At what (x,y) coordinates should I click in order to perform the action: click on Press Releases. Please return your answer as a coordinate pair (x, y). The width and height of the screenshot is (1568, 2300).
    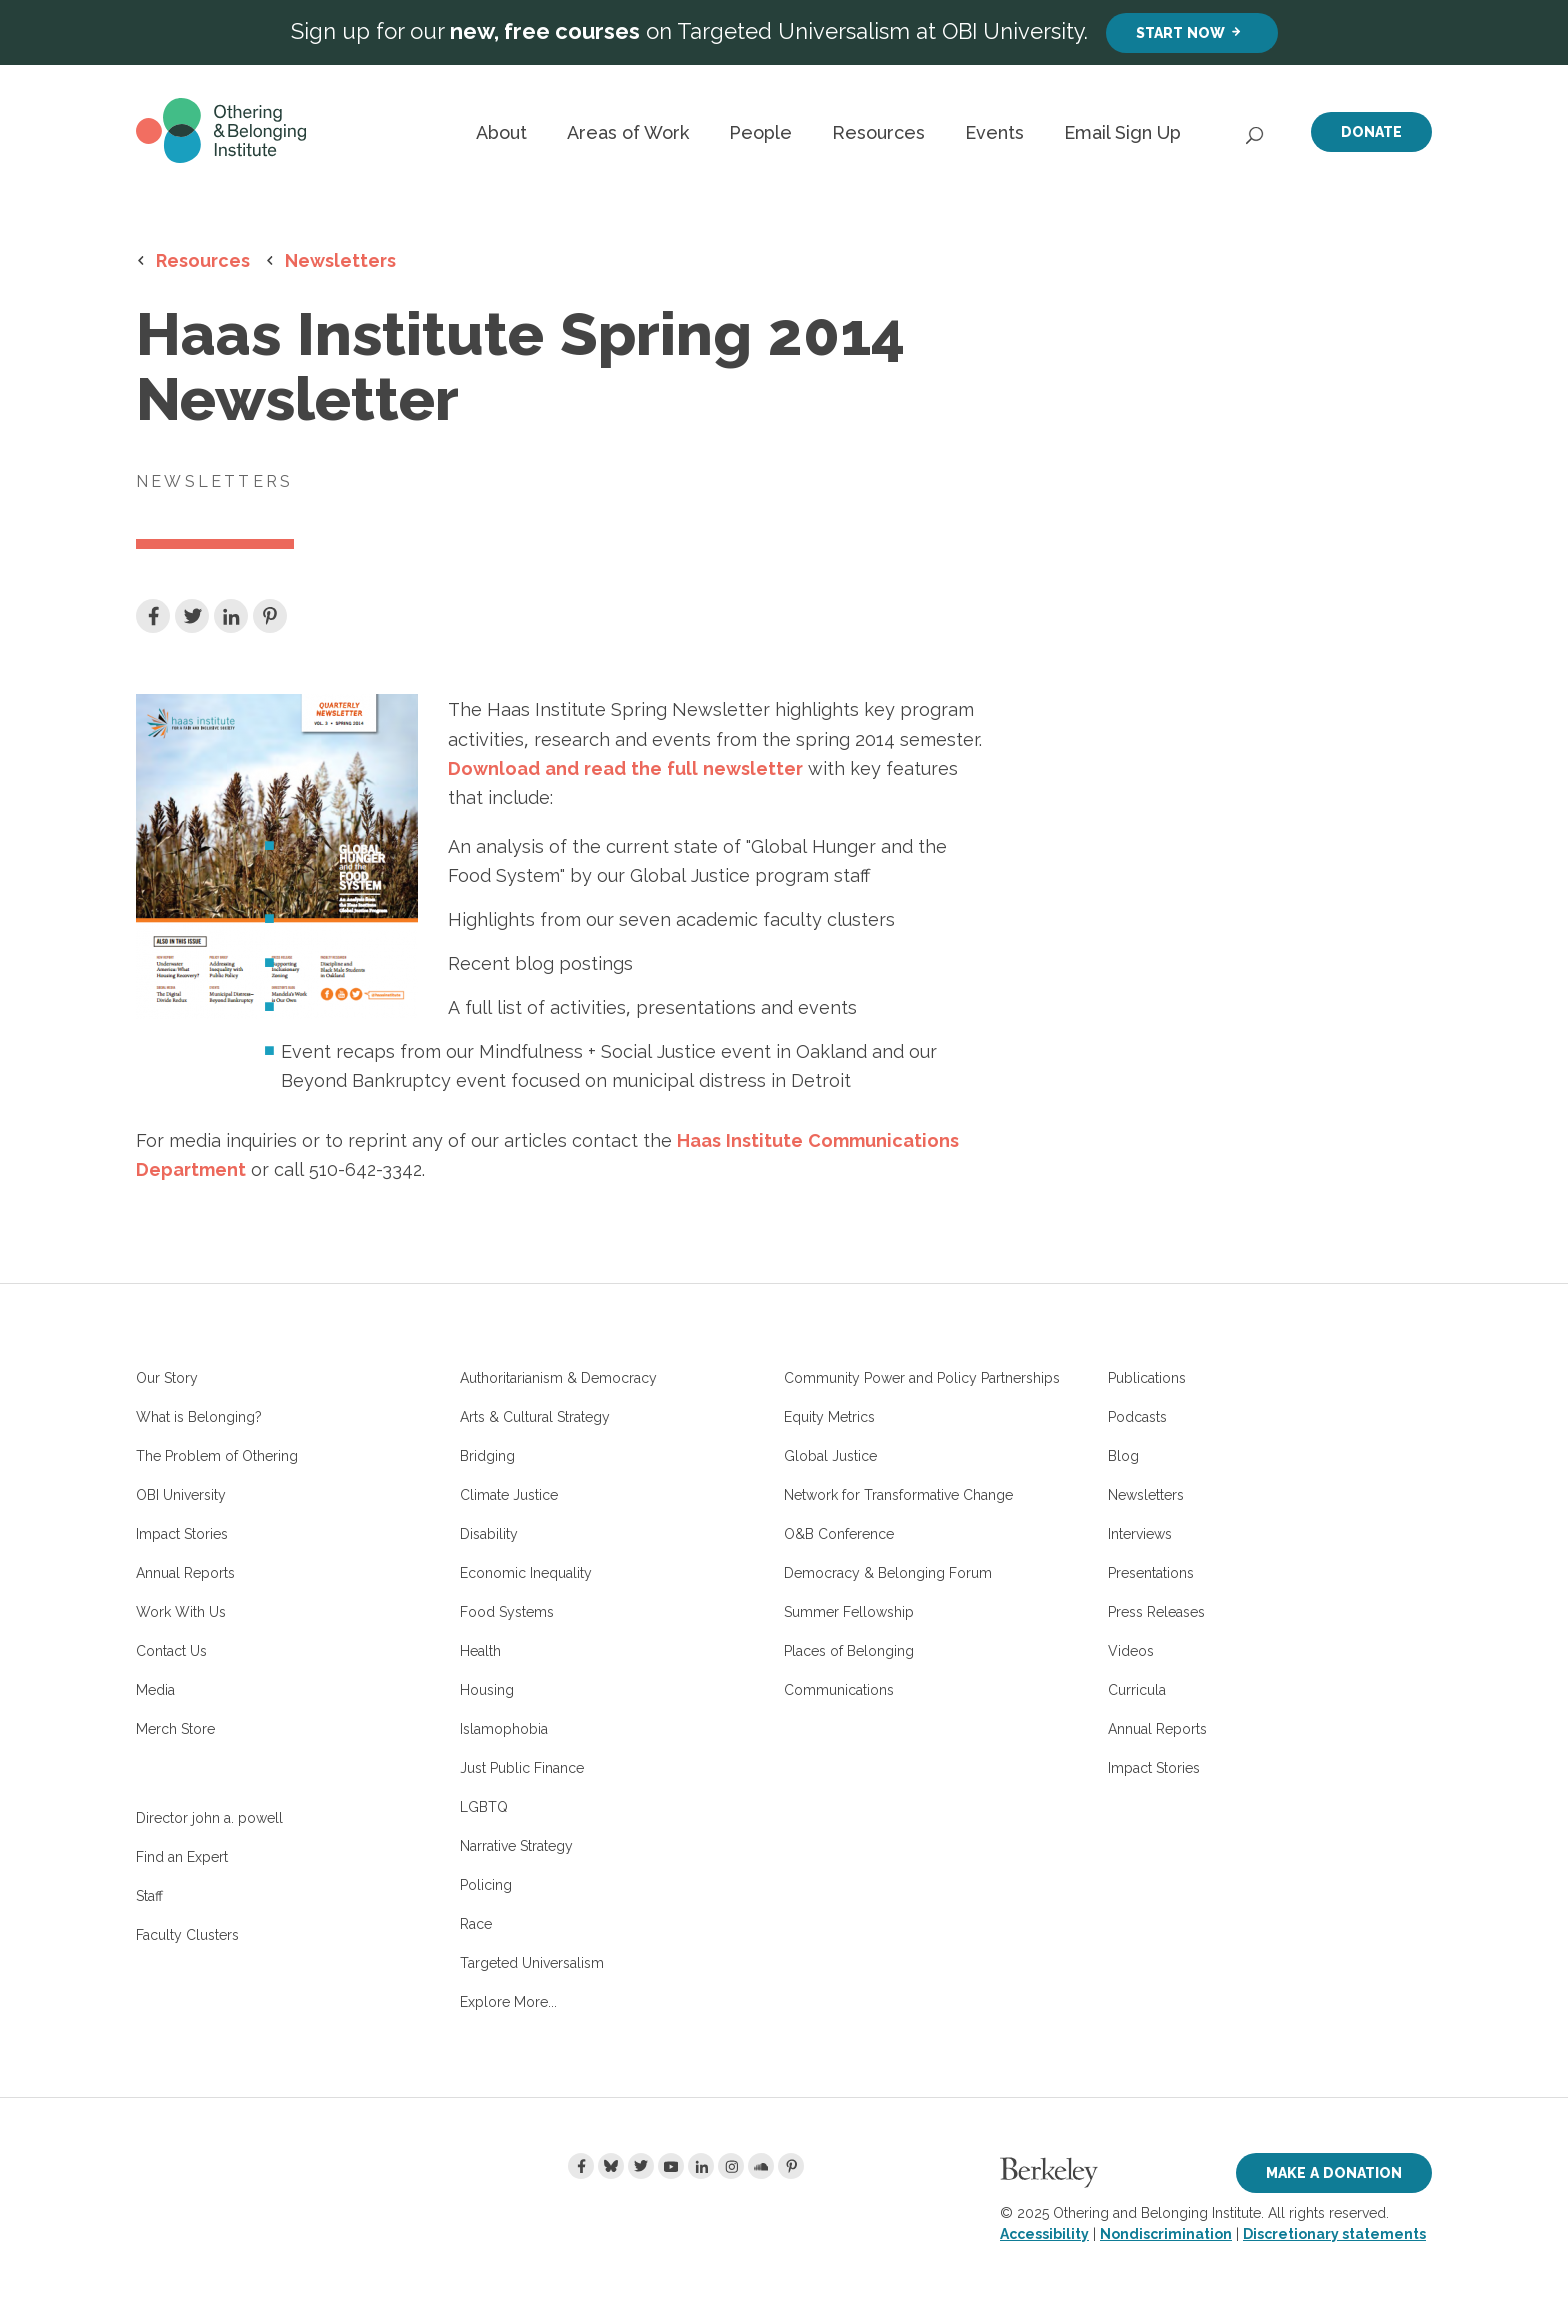
    Looking at the image, I should click on (1156, 1612).